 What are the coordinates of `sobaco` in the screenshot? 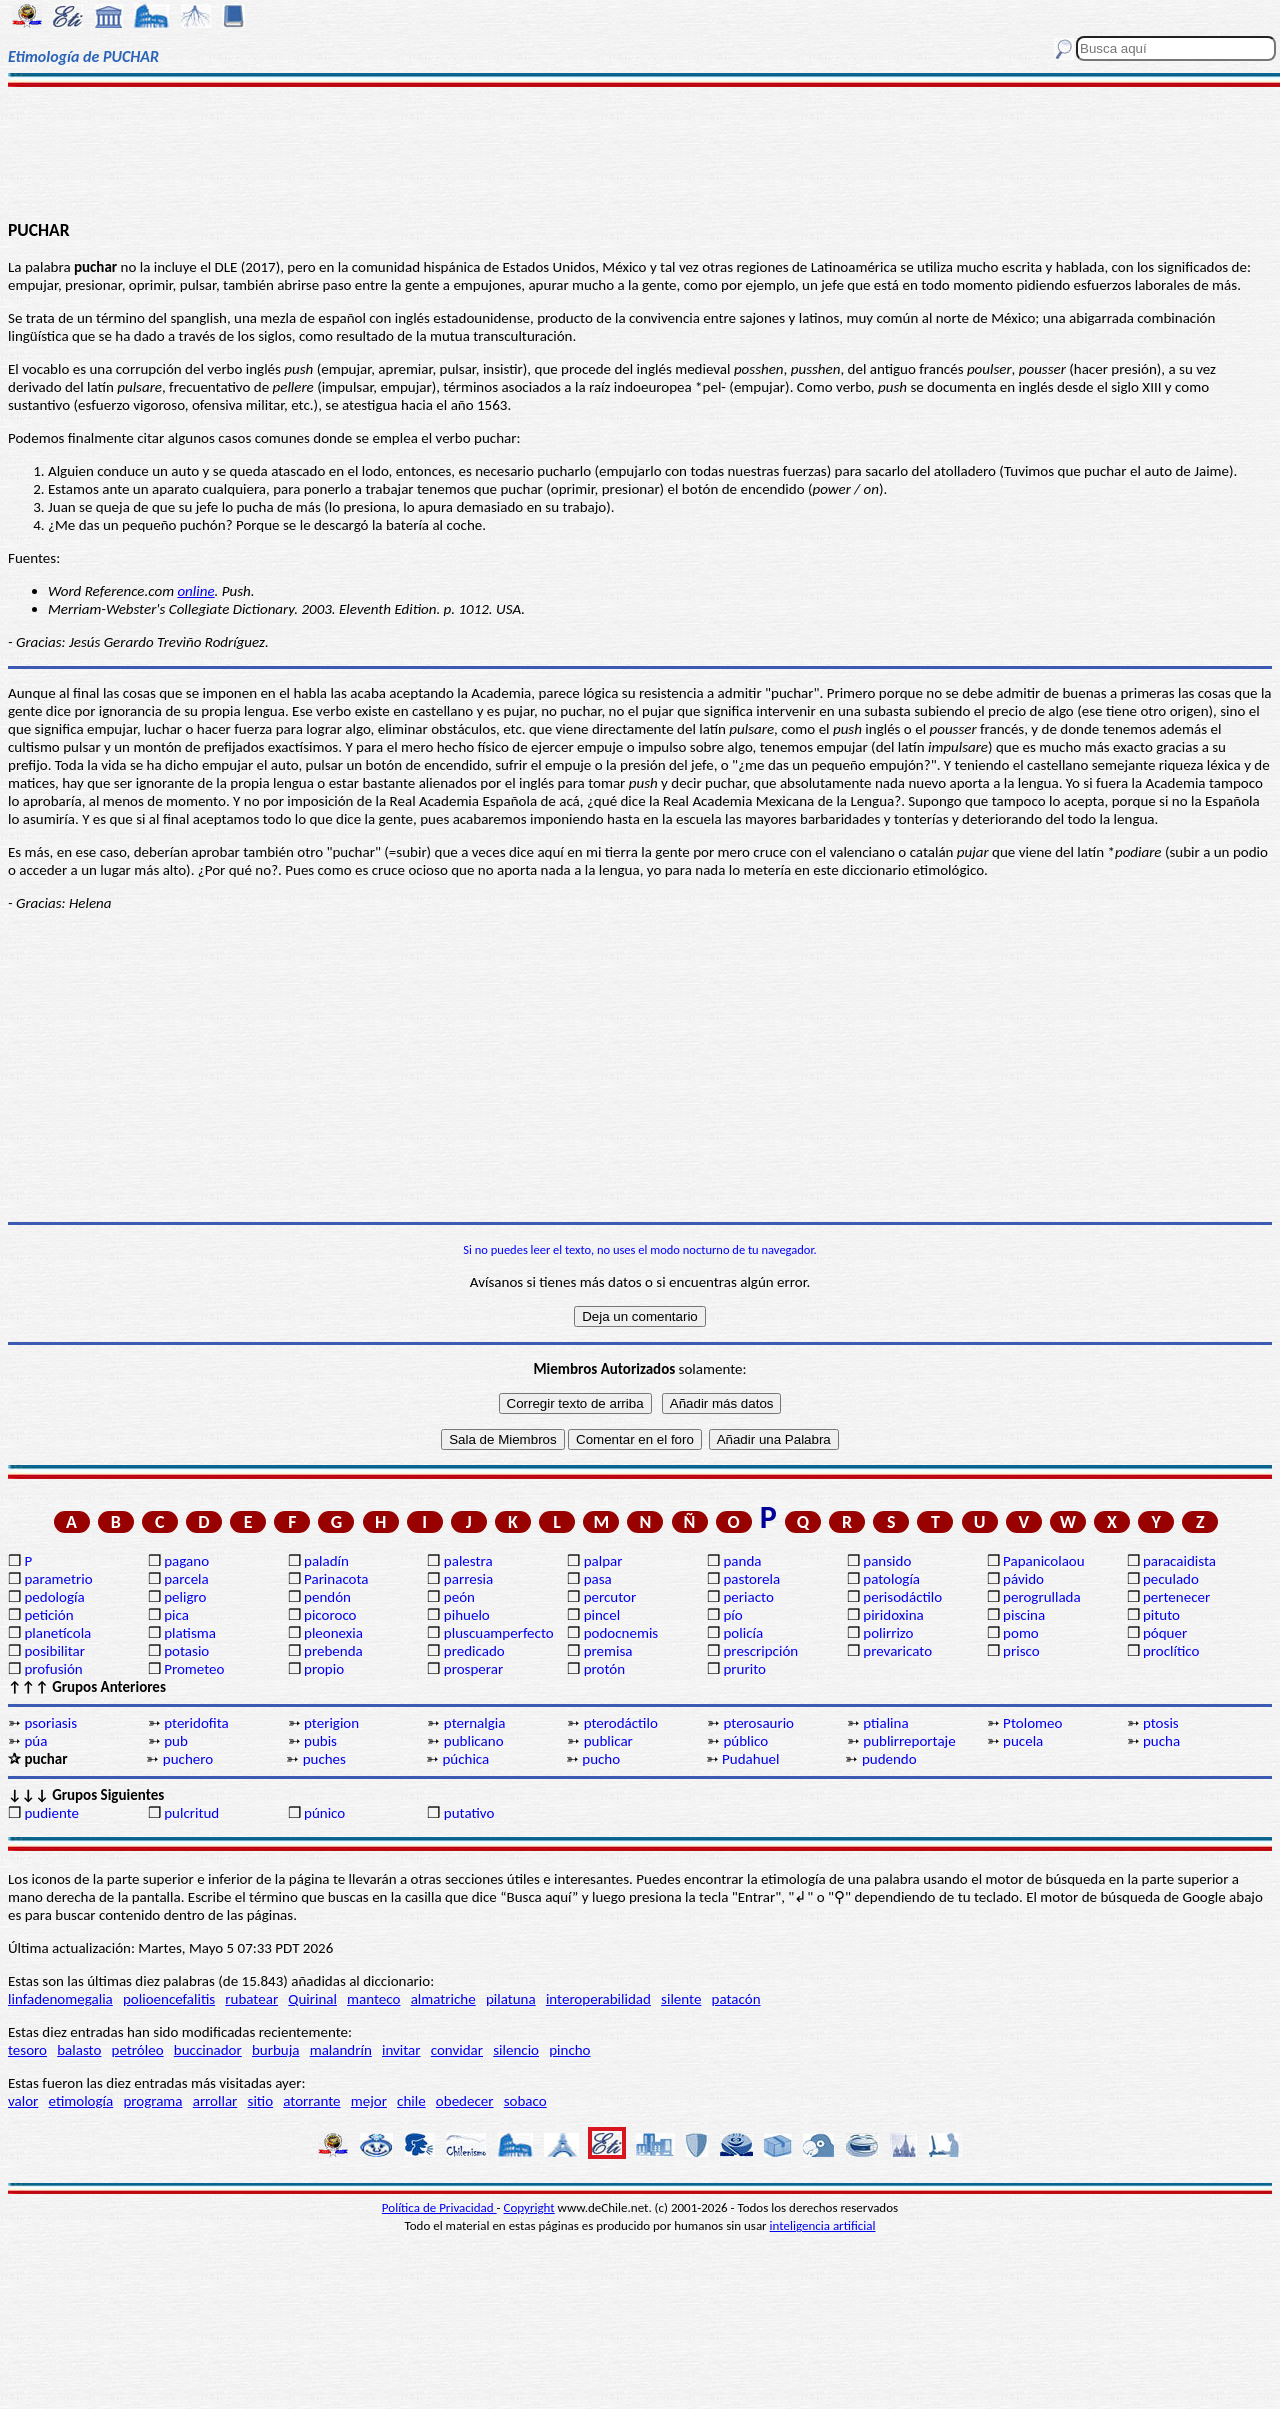 It's located at (525, 2101).